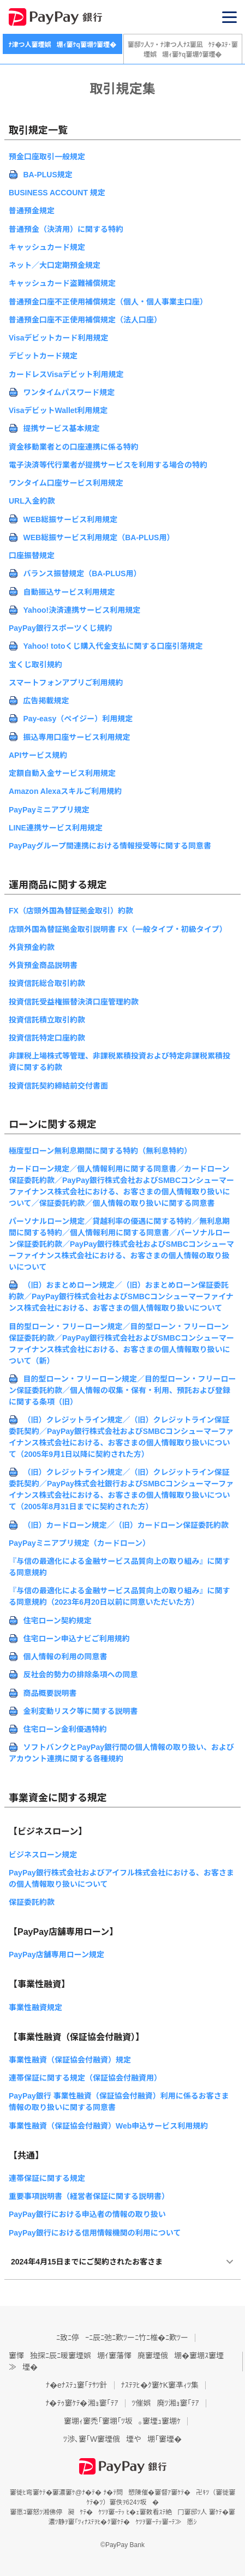 The image size is (245, 2576). I want to click on ﾆ致ﾆ停ｰﾆ辰ﾆ弛ﾆ歎ﾂーﾆ竹ﾆ椎�ﾆ歎ﾂー, so click(122, 2337).